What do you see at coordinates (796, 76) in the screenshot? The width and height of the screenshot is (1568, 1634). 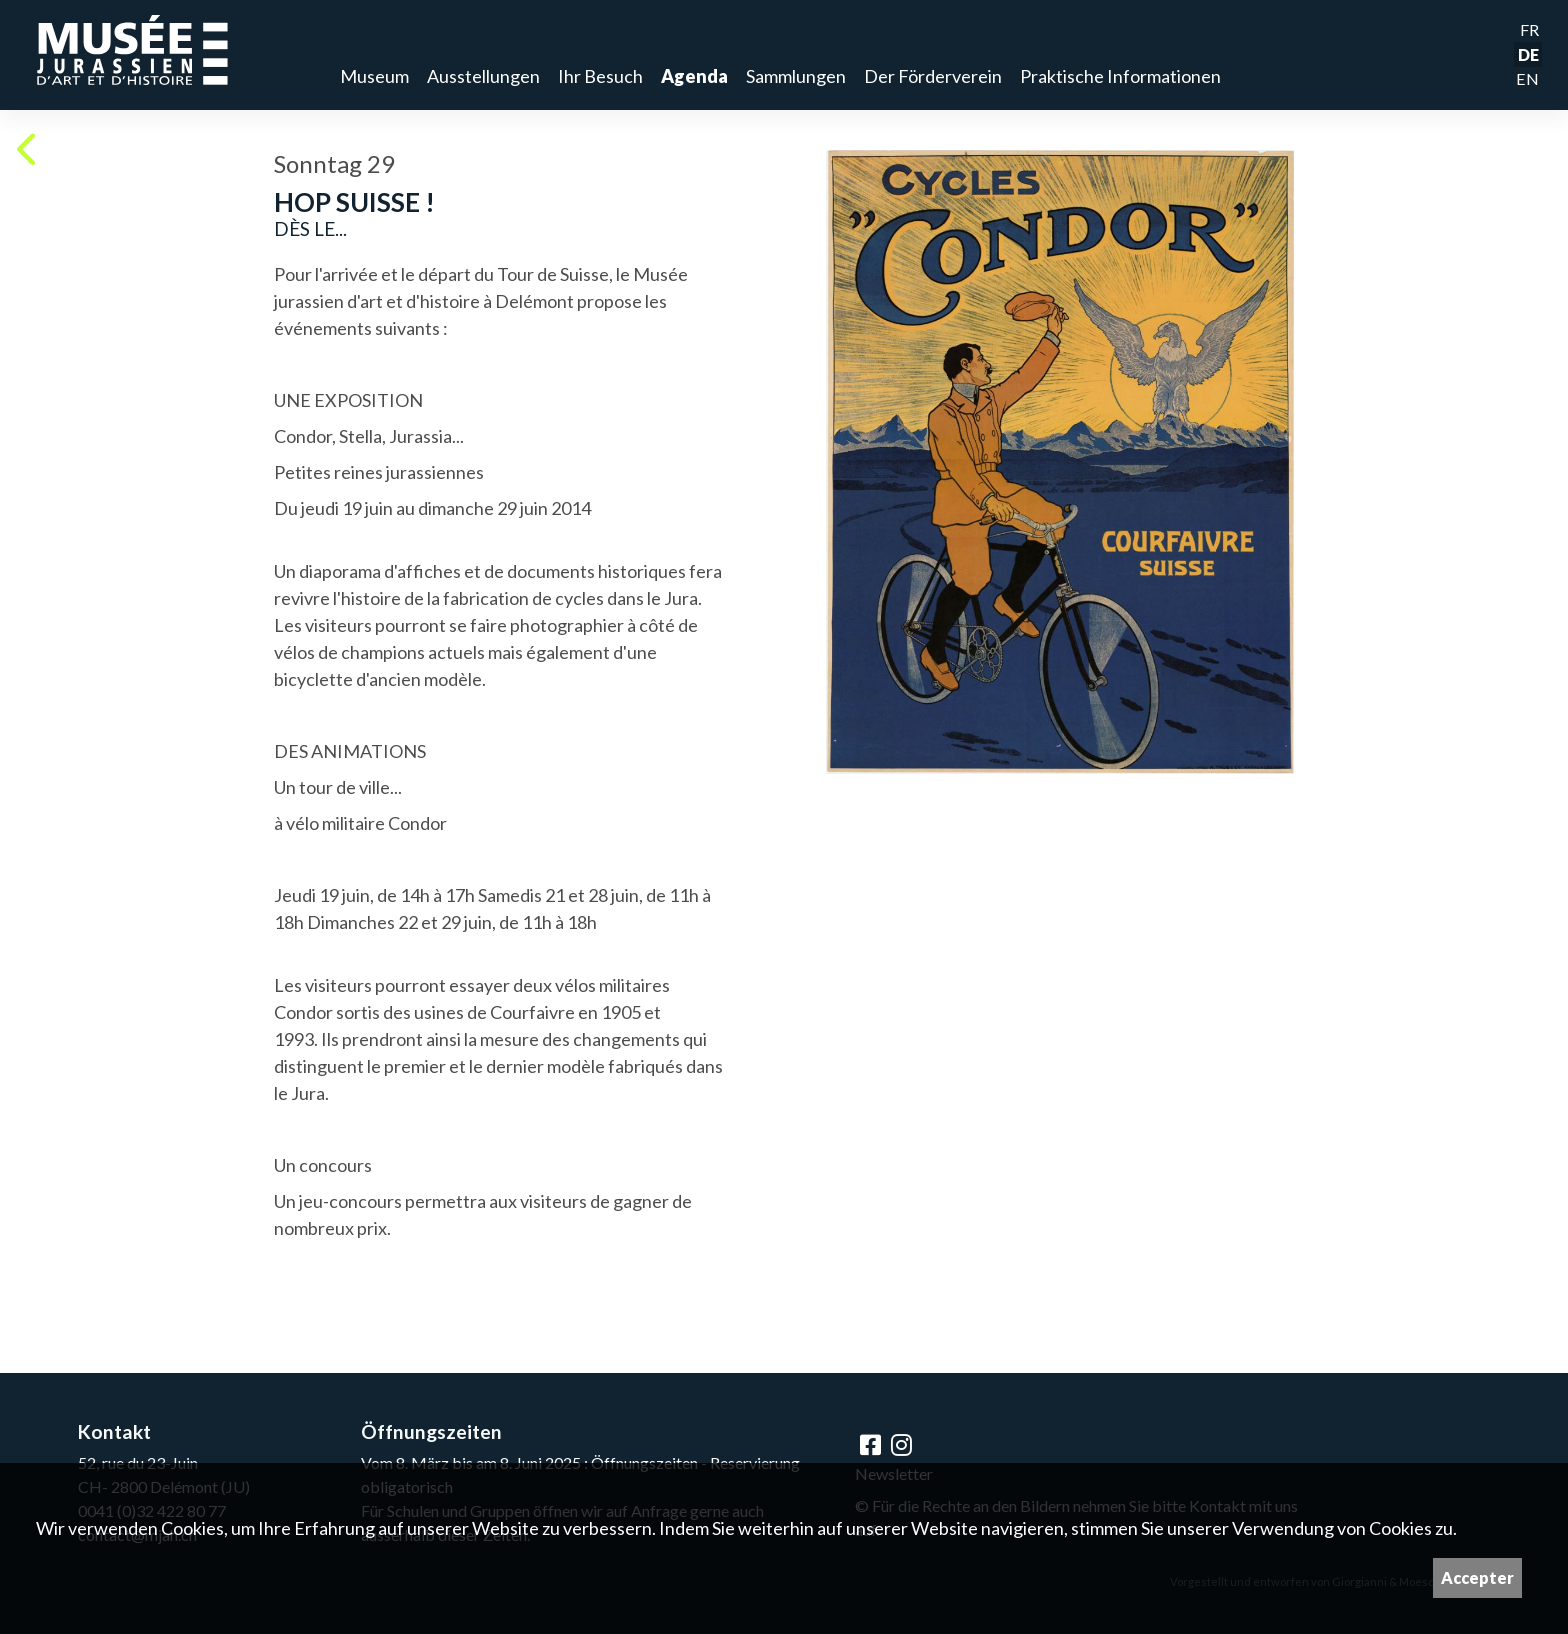 I see `Sammlungen` at bounding box center [796, 76].